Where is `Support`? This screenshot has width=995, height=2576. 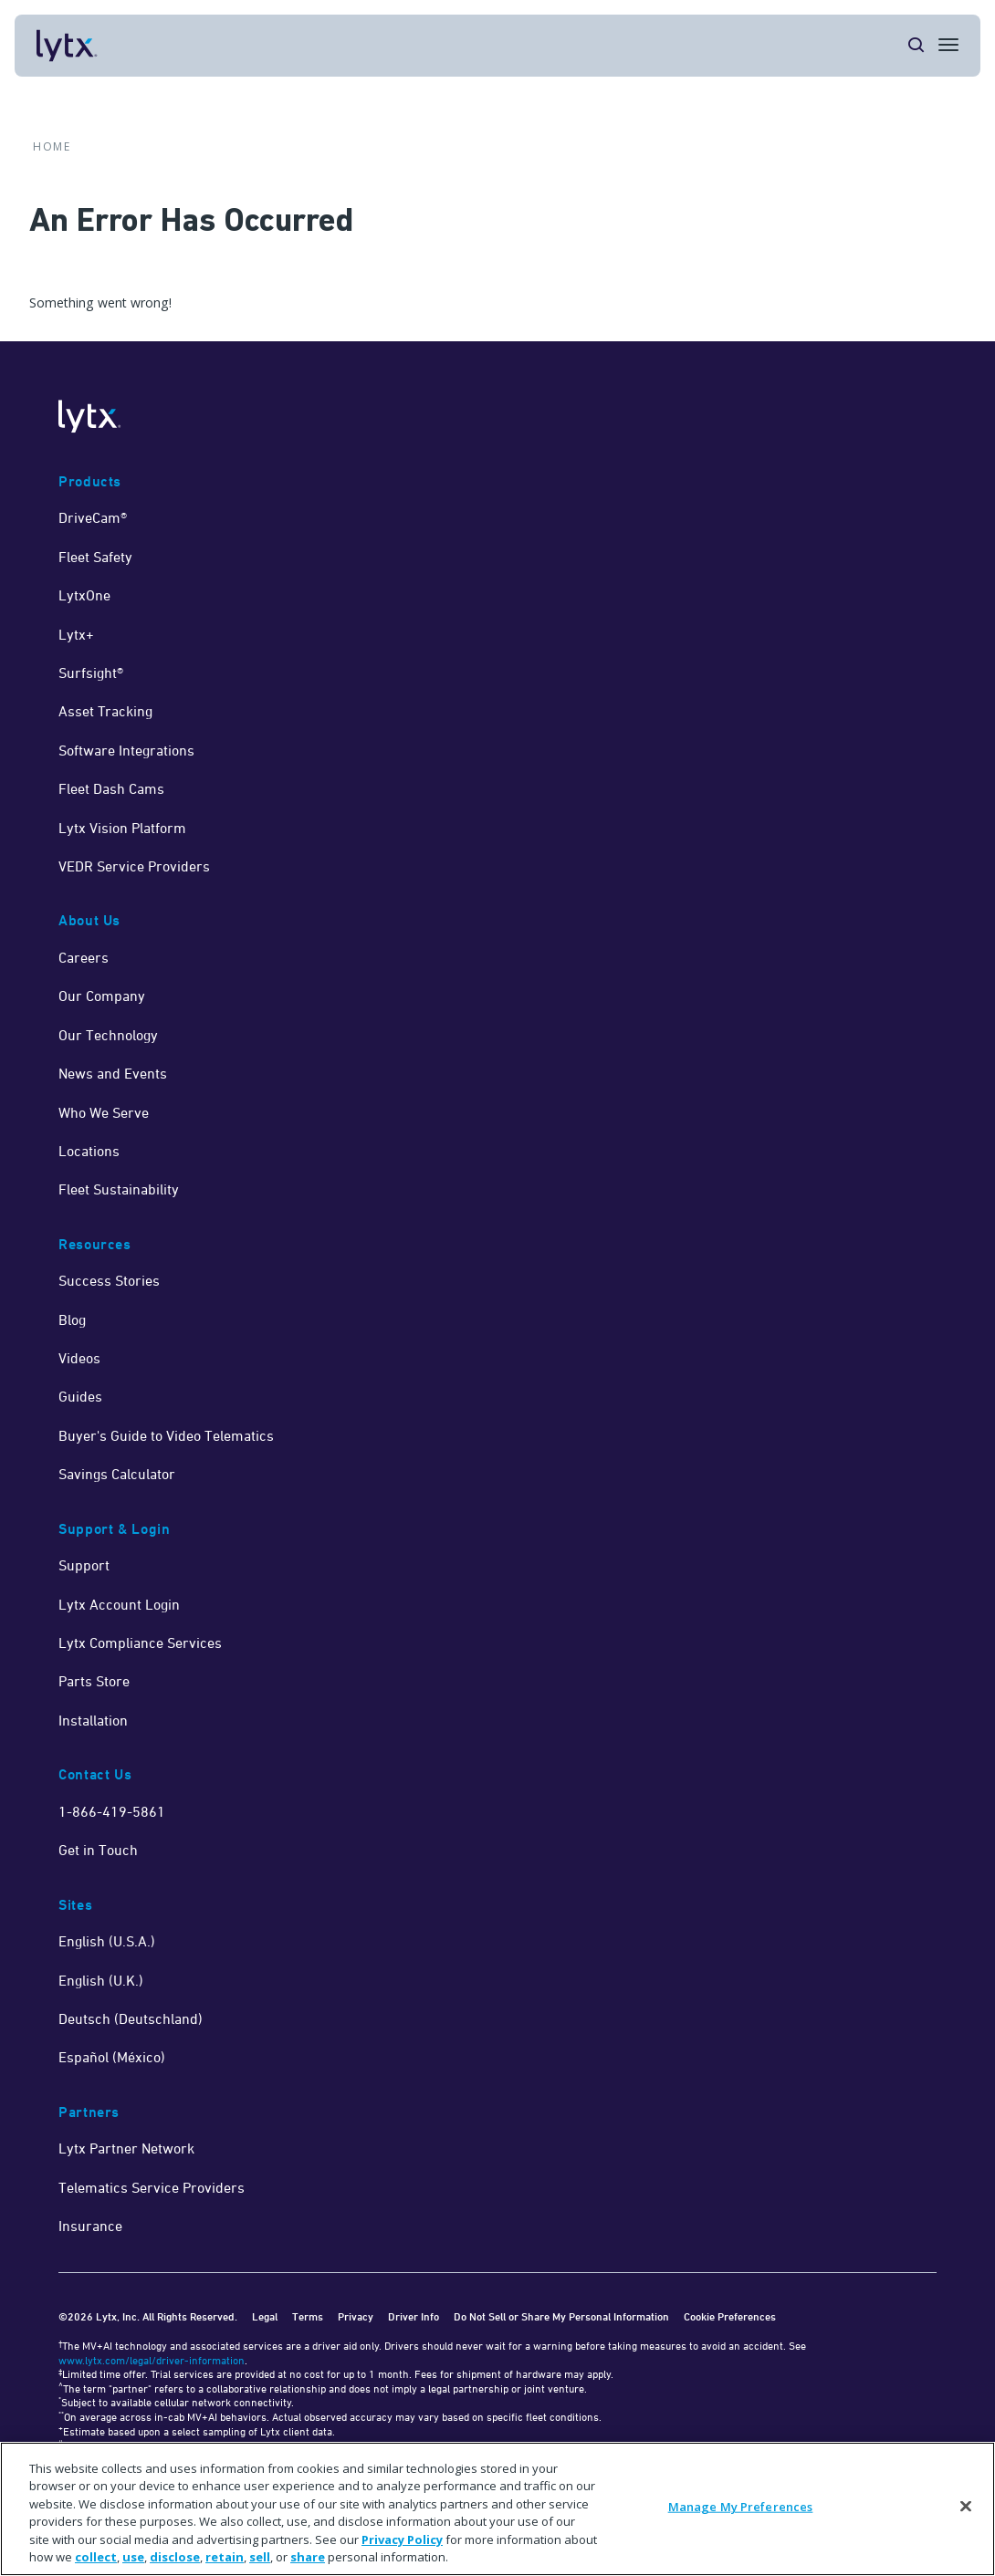 Support is located at coordinates (84, 1565).